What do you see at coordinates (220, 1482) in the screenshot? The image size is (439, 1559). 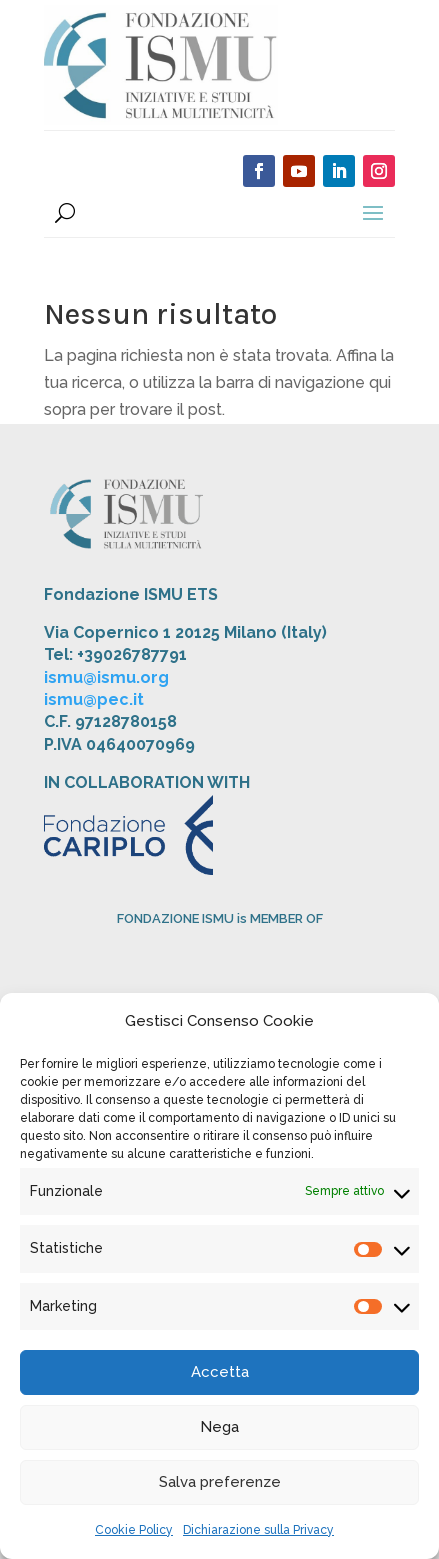 I see `Salva preferenze` at bounding box center [220, 1482].